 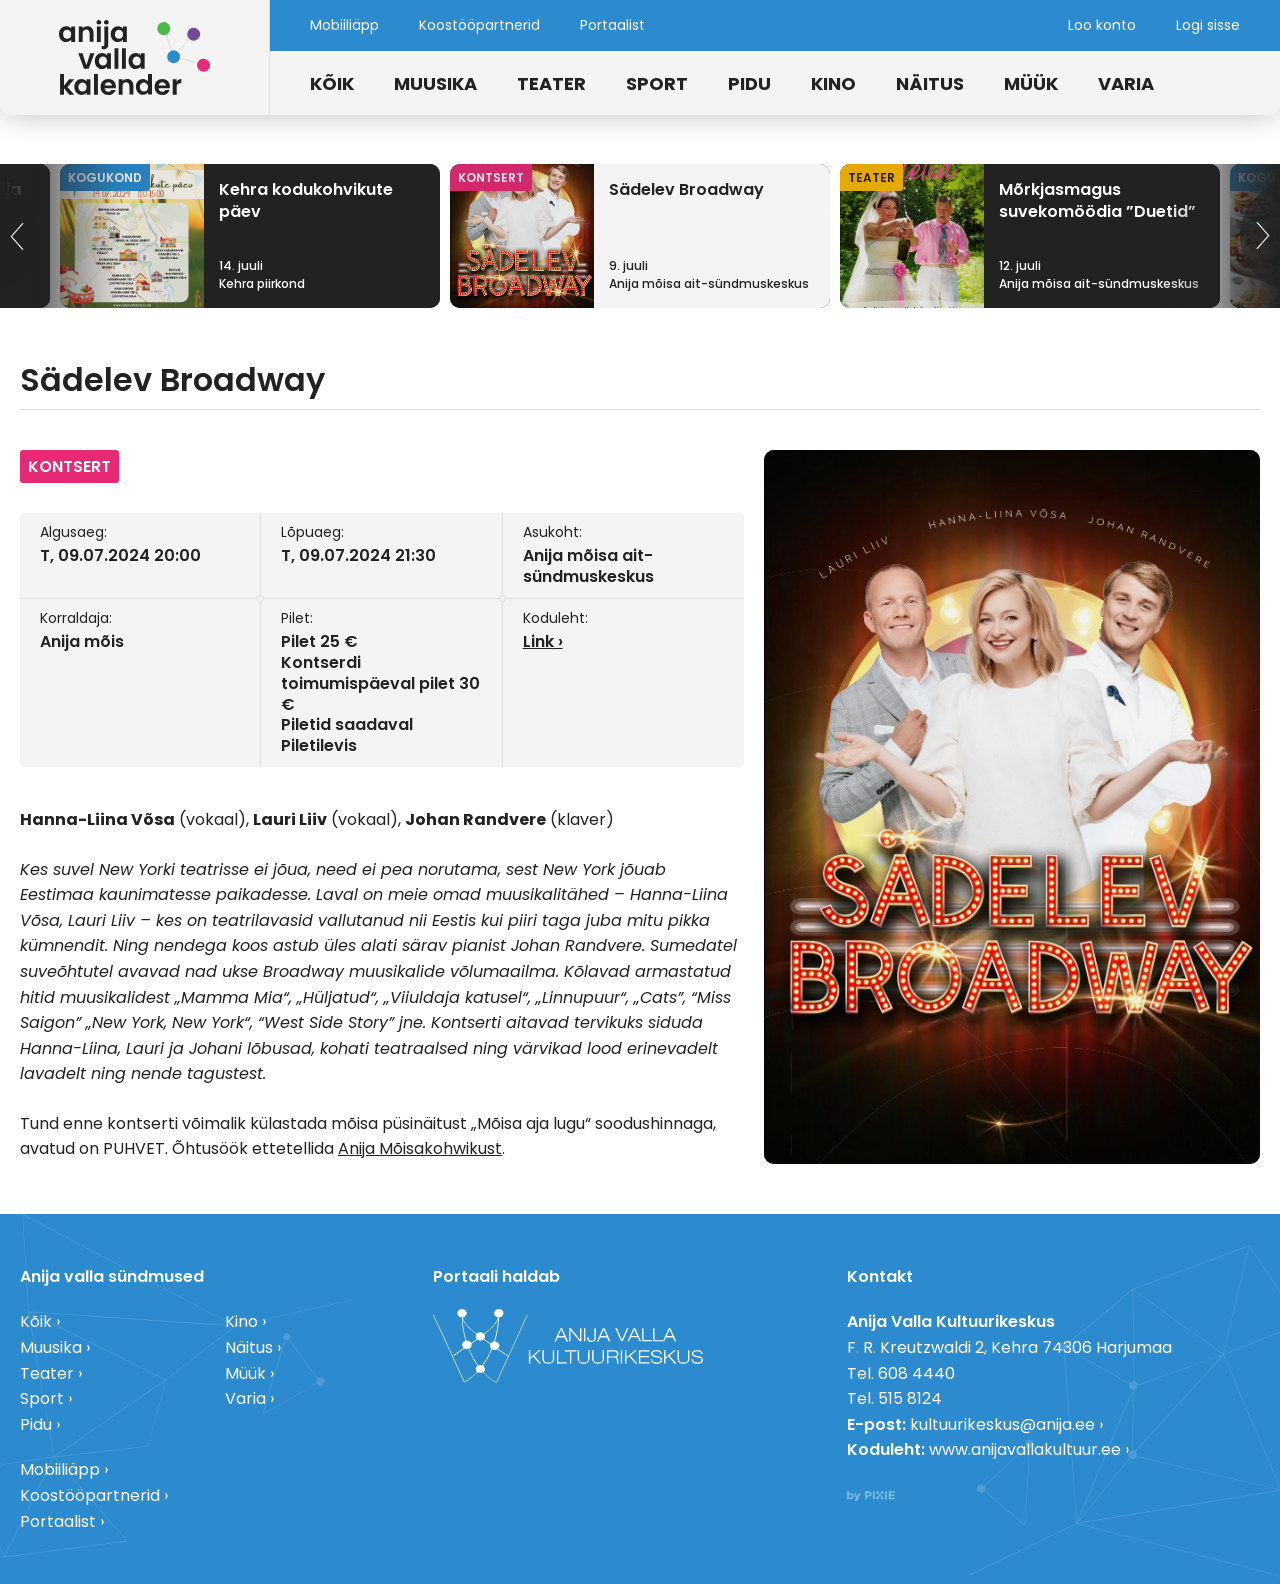 I want to click on Portaalist, so click(x=612, y=25).